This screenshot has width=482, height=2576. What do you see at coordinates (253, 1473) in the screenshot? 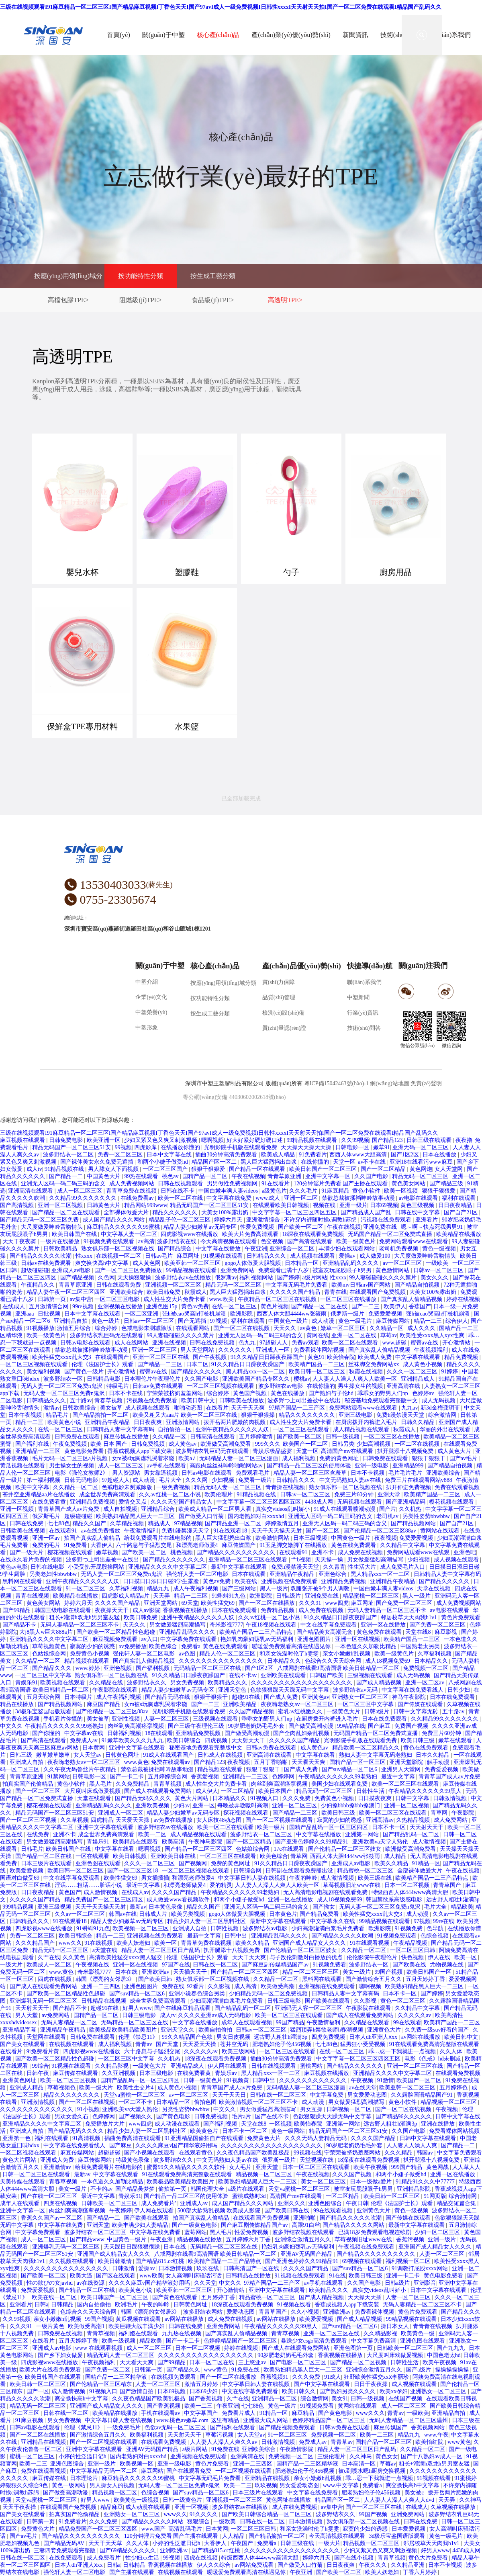
I see `免费观看毛片` at bounding box center [253, 1473].